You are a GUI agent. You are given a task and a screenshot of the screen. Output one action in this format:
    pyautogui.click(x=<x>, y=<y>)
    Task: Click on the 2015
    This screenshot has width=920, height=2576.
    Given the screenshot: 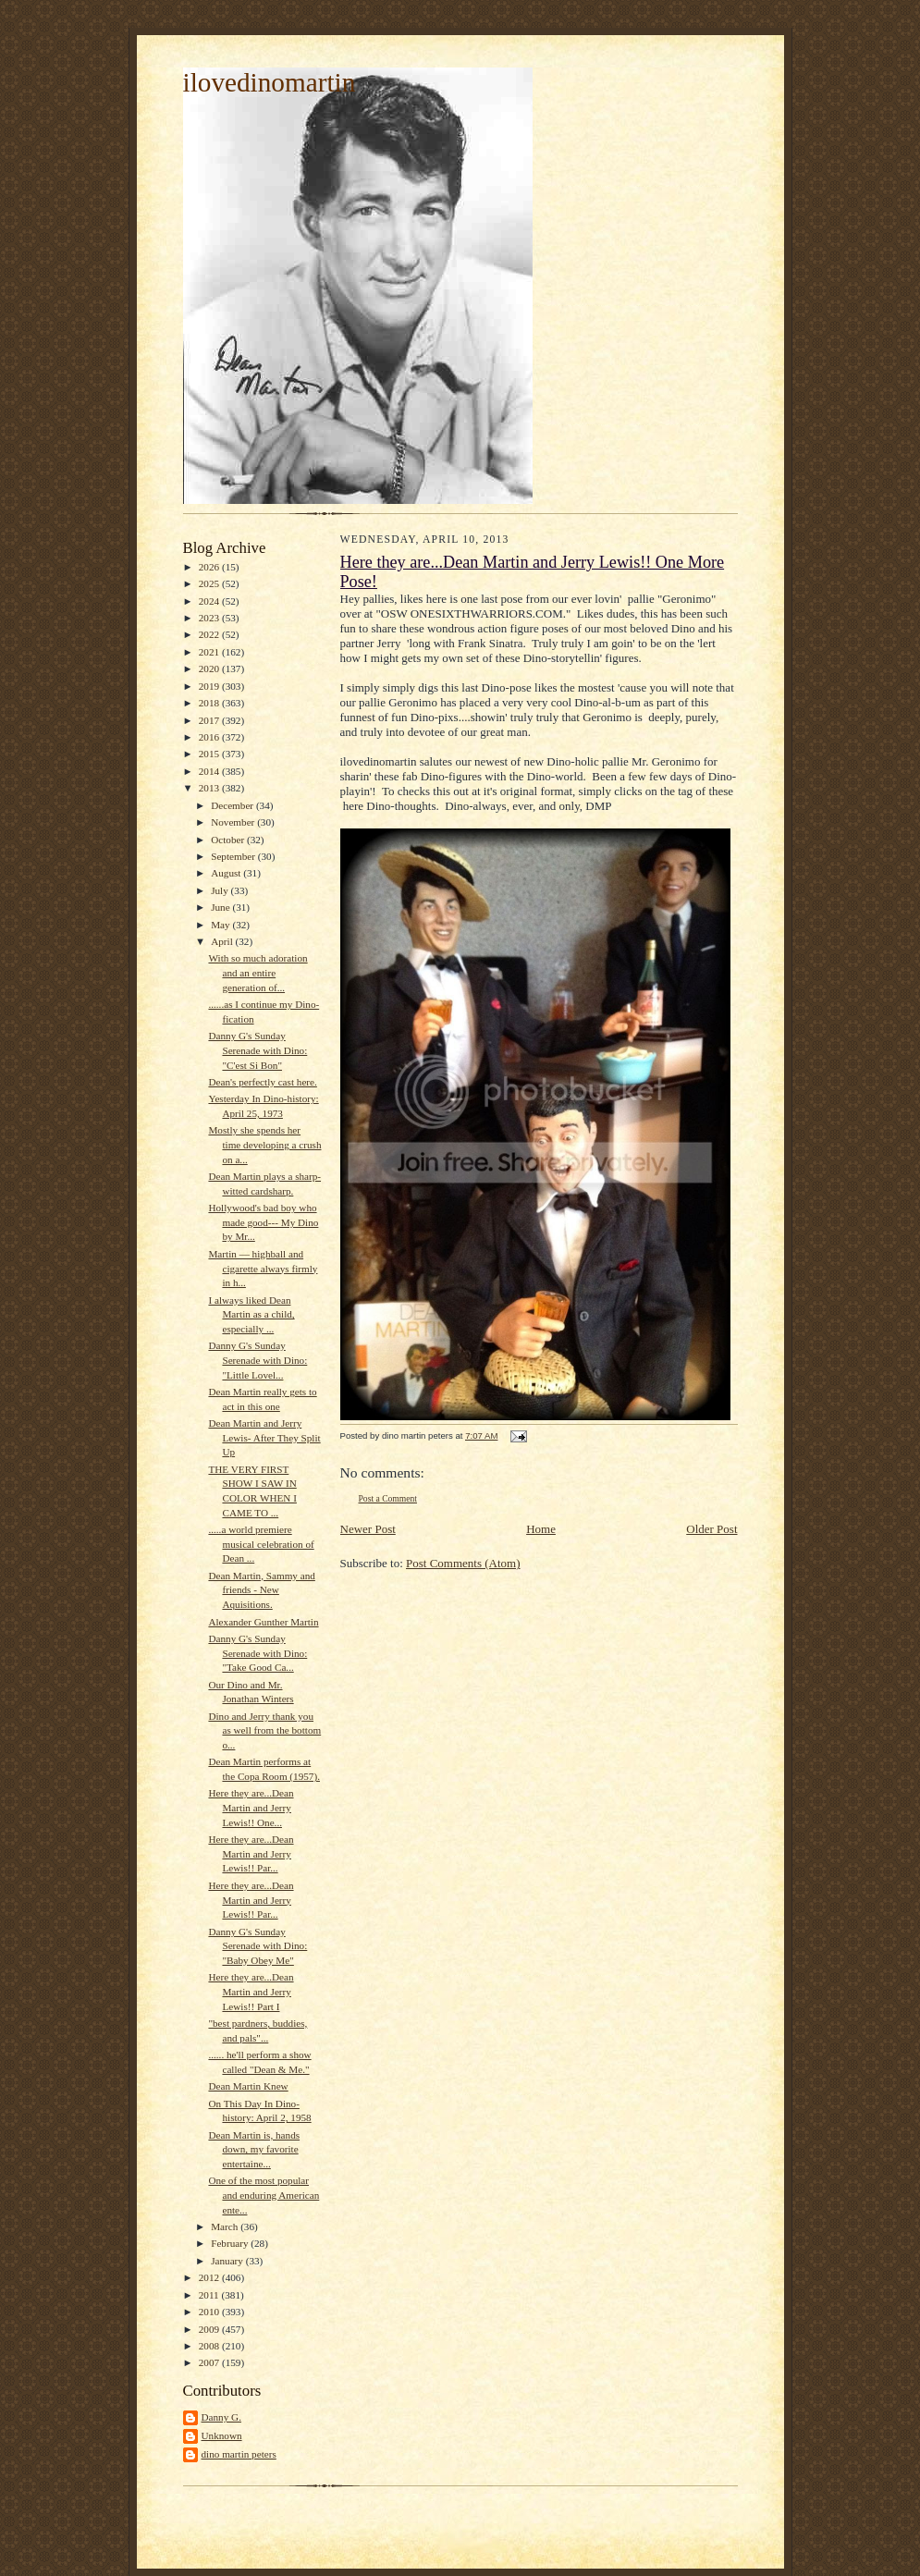 What is the action you would take?
    pyautogui.click(x=210, y=753)
    